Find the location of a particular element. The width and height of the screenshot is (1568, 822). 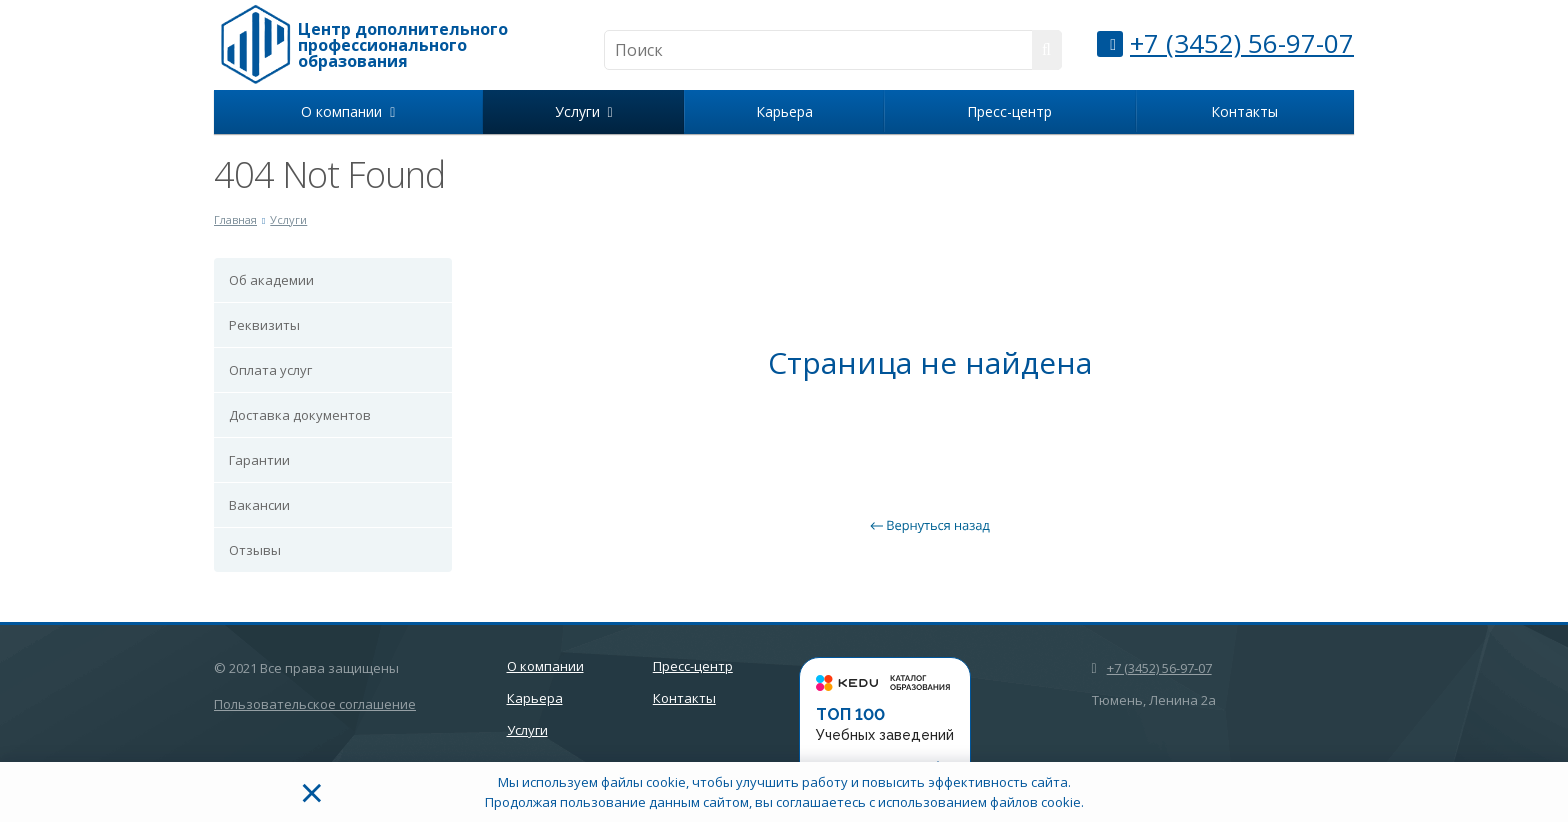

Пресс-центр is located at coordinates (1009, 111).